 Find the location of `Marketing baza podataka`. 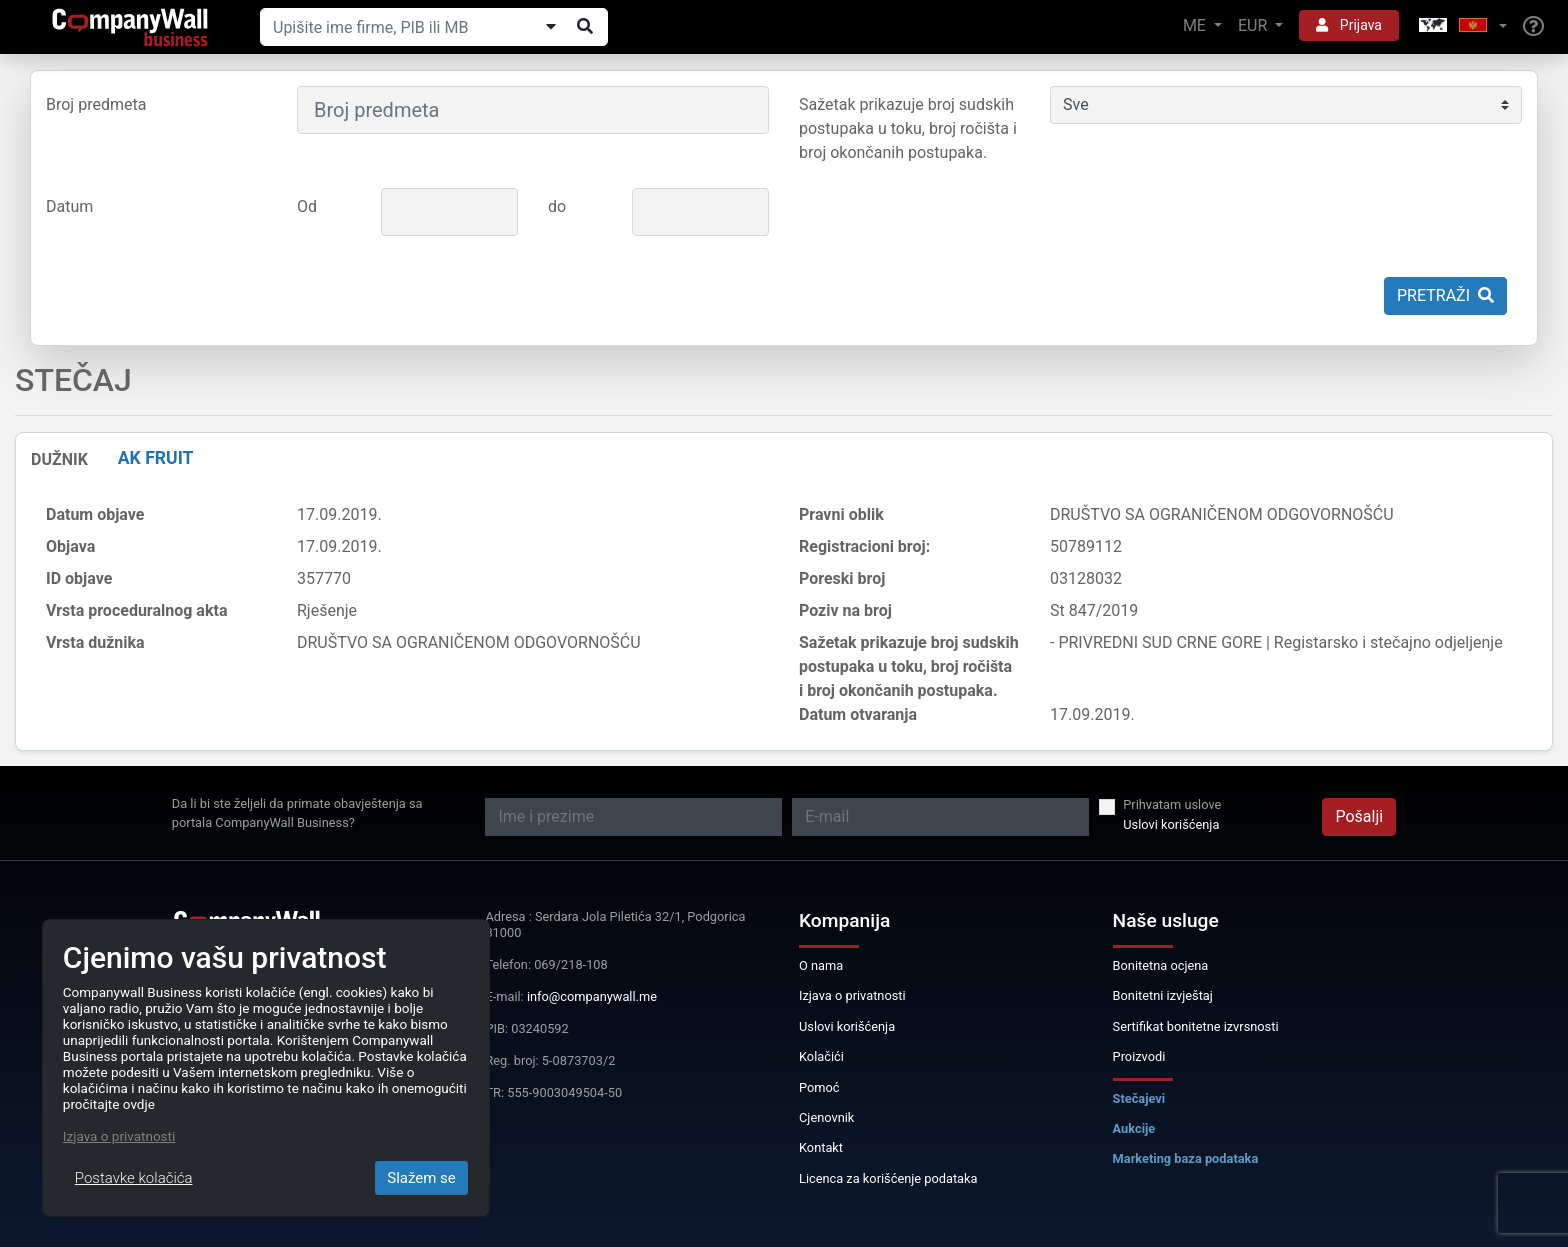

Marketing baza podataka is located at coordinates (1186, 1158).